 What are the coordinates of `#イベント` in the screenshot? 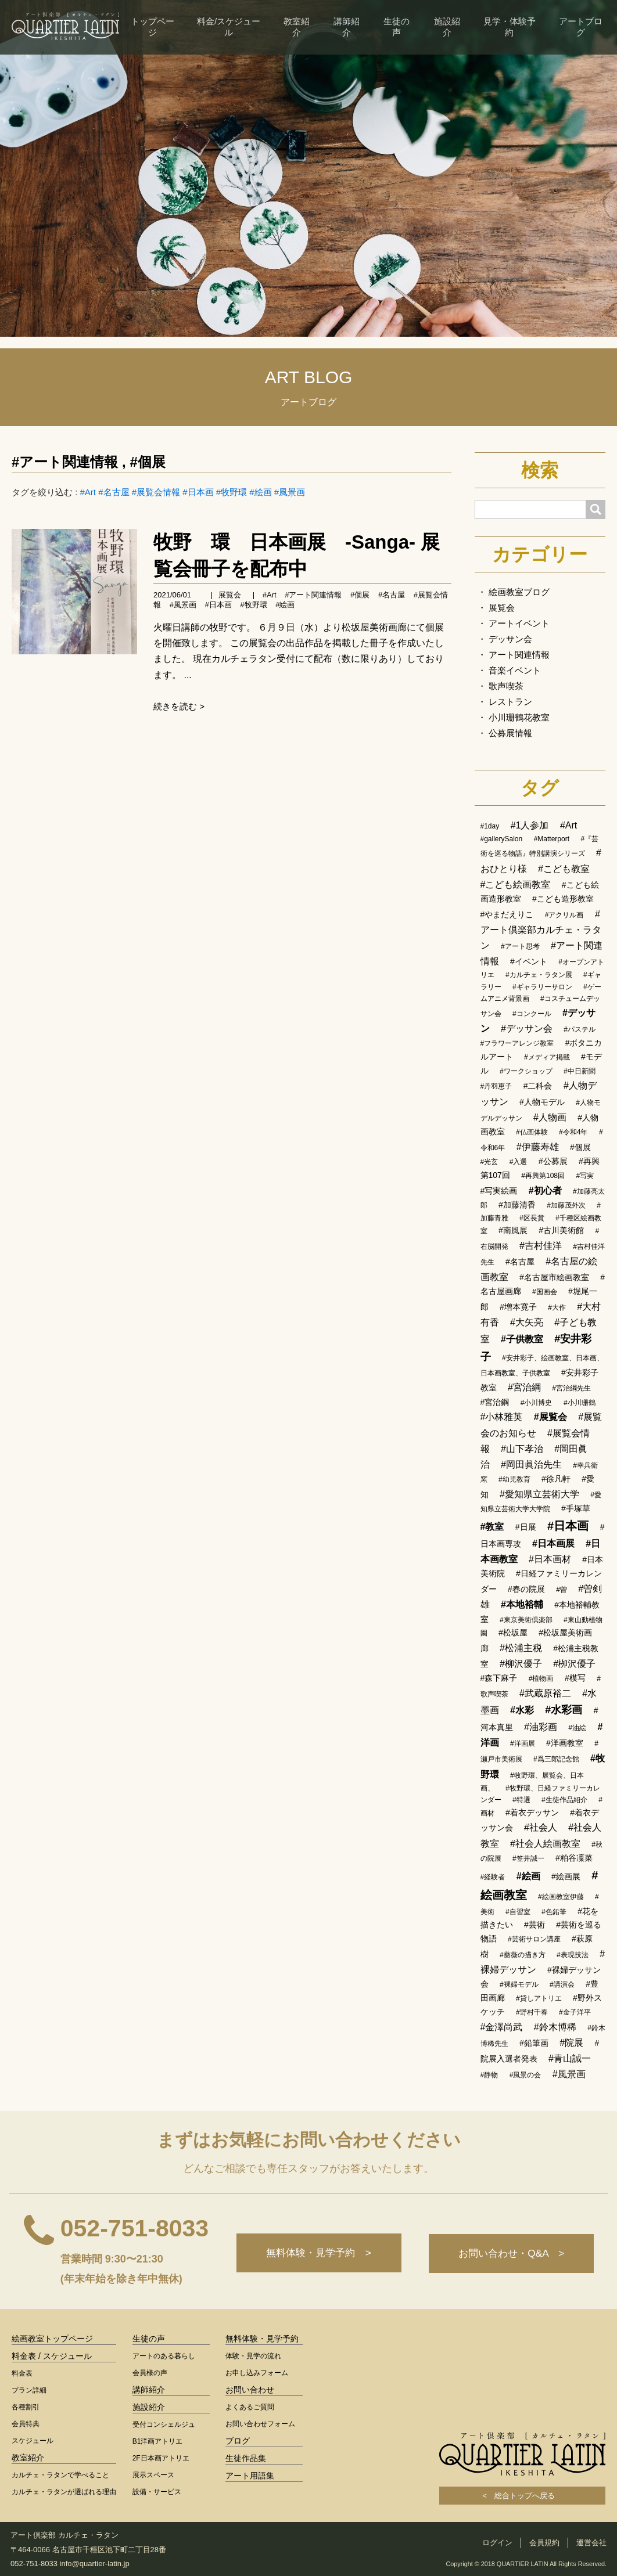 It's located at (528, 961).